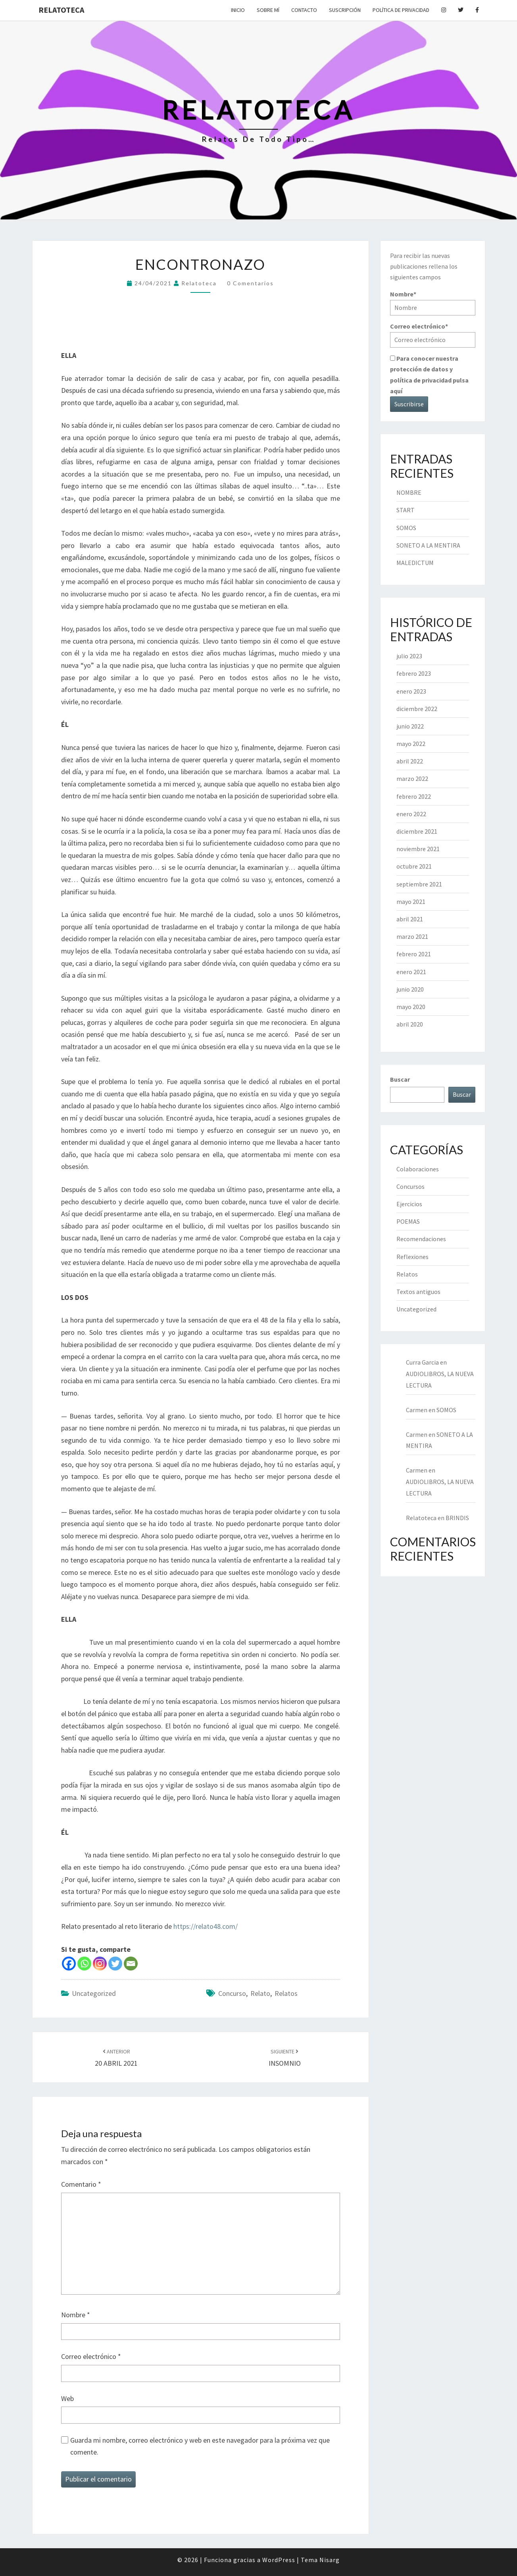 Image resolution: width=517 pixels, height=2576 pixels. What do you see at coordinates (421, 1239) in the screenshot?
I see `Recomendaciones` at bounding box center [421, 1239].